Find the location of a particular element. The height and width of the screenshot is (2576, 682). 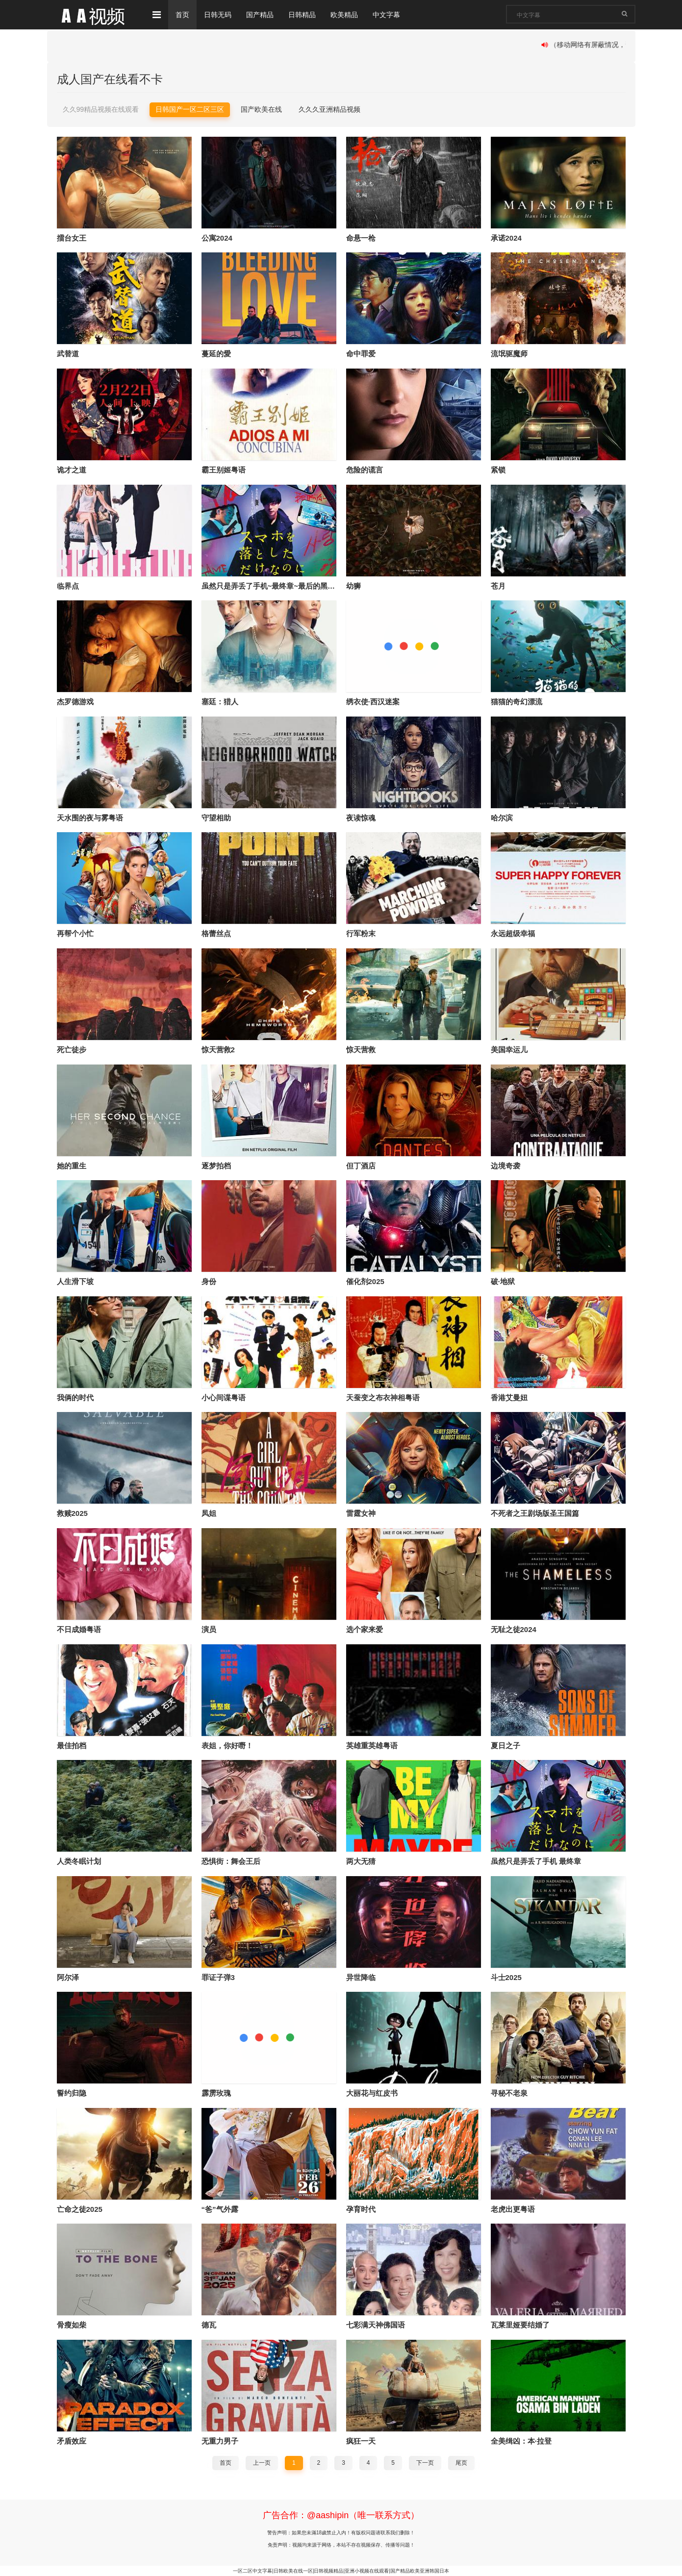

表姐，你好嘢！ is located at coordinates (227, 1745).